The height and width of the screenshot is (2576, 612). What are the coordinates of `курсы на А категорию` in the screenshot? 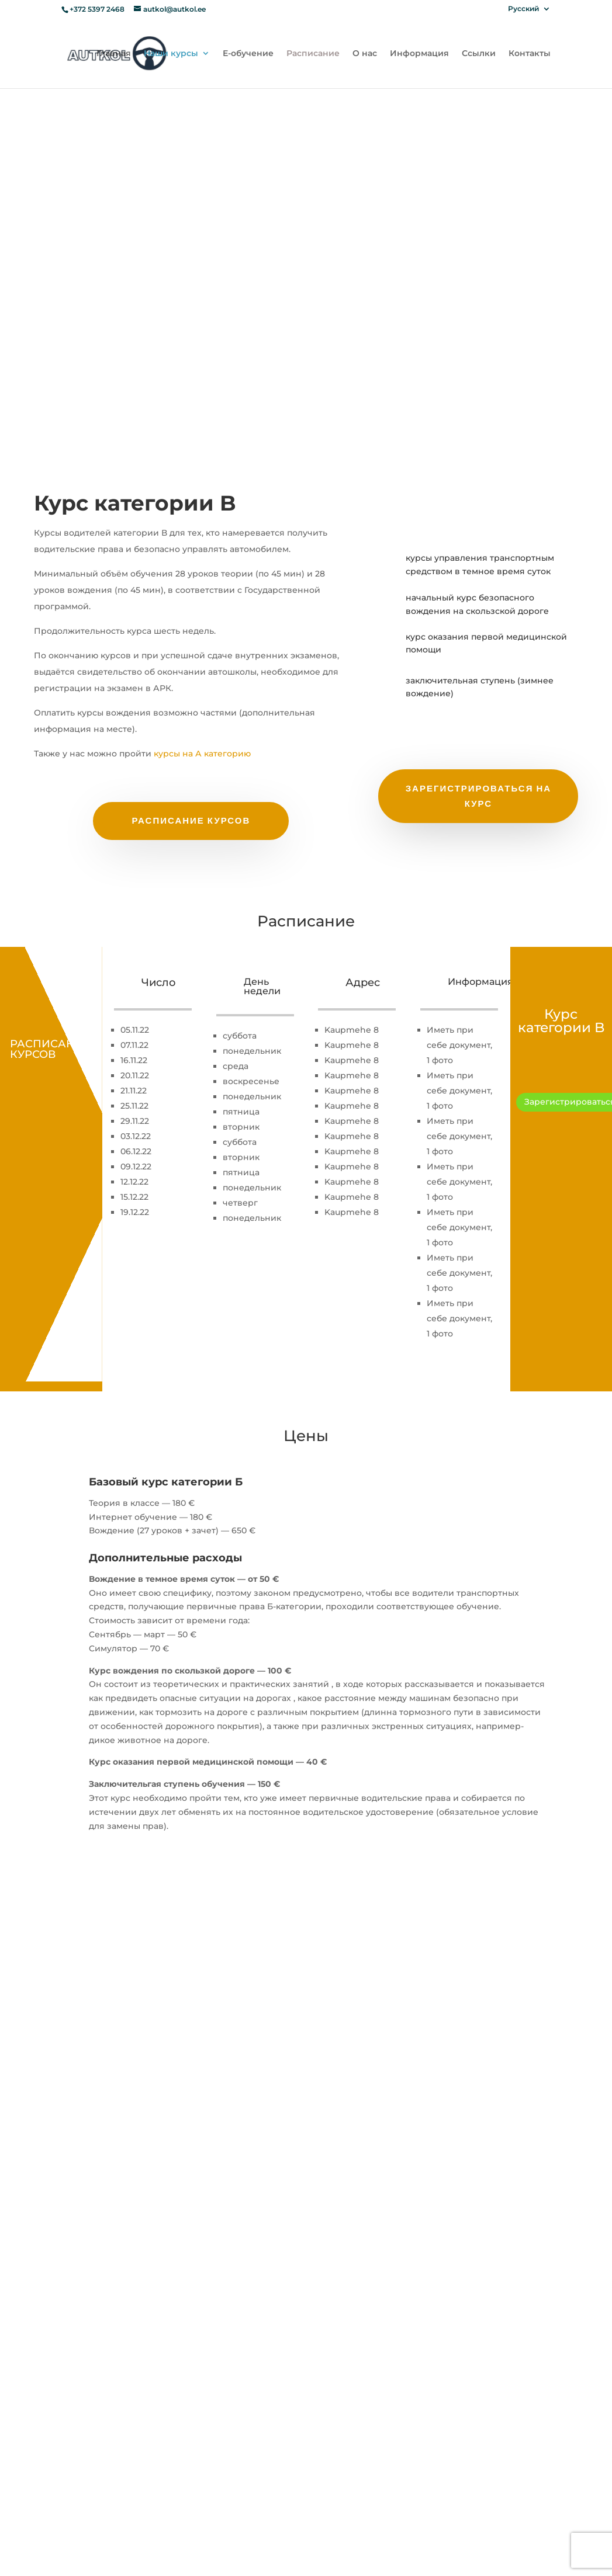 It's located at (202, 753).